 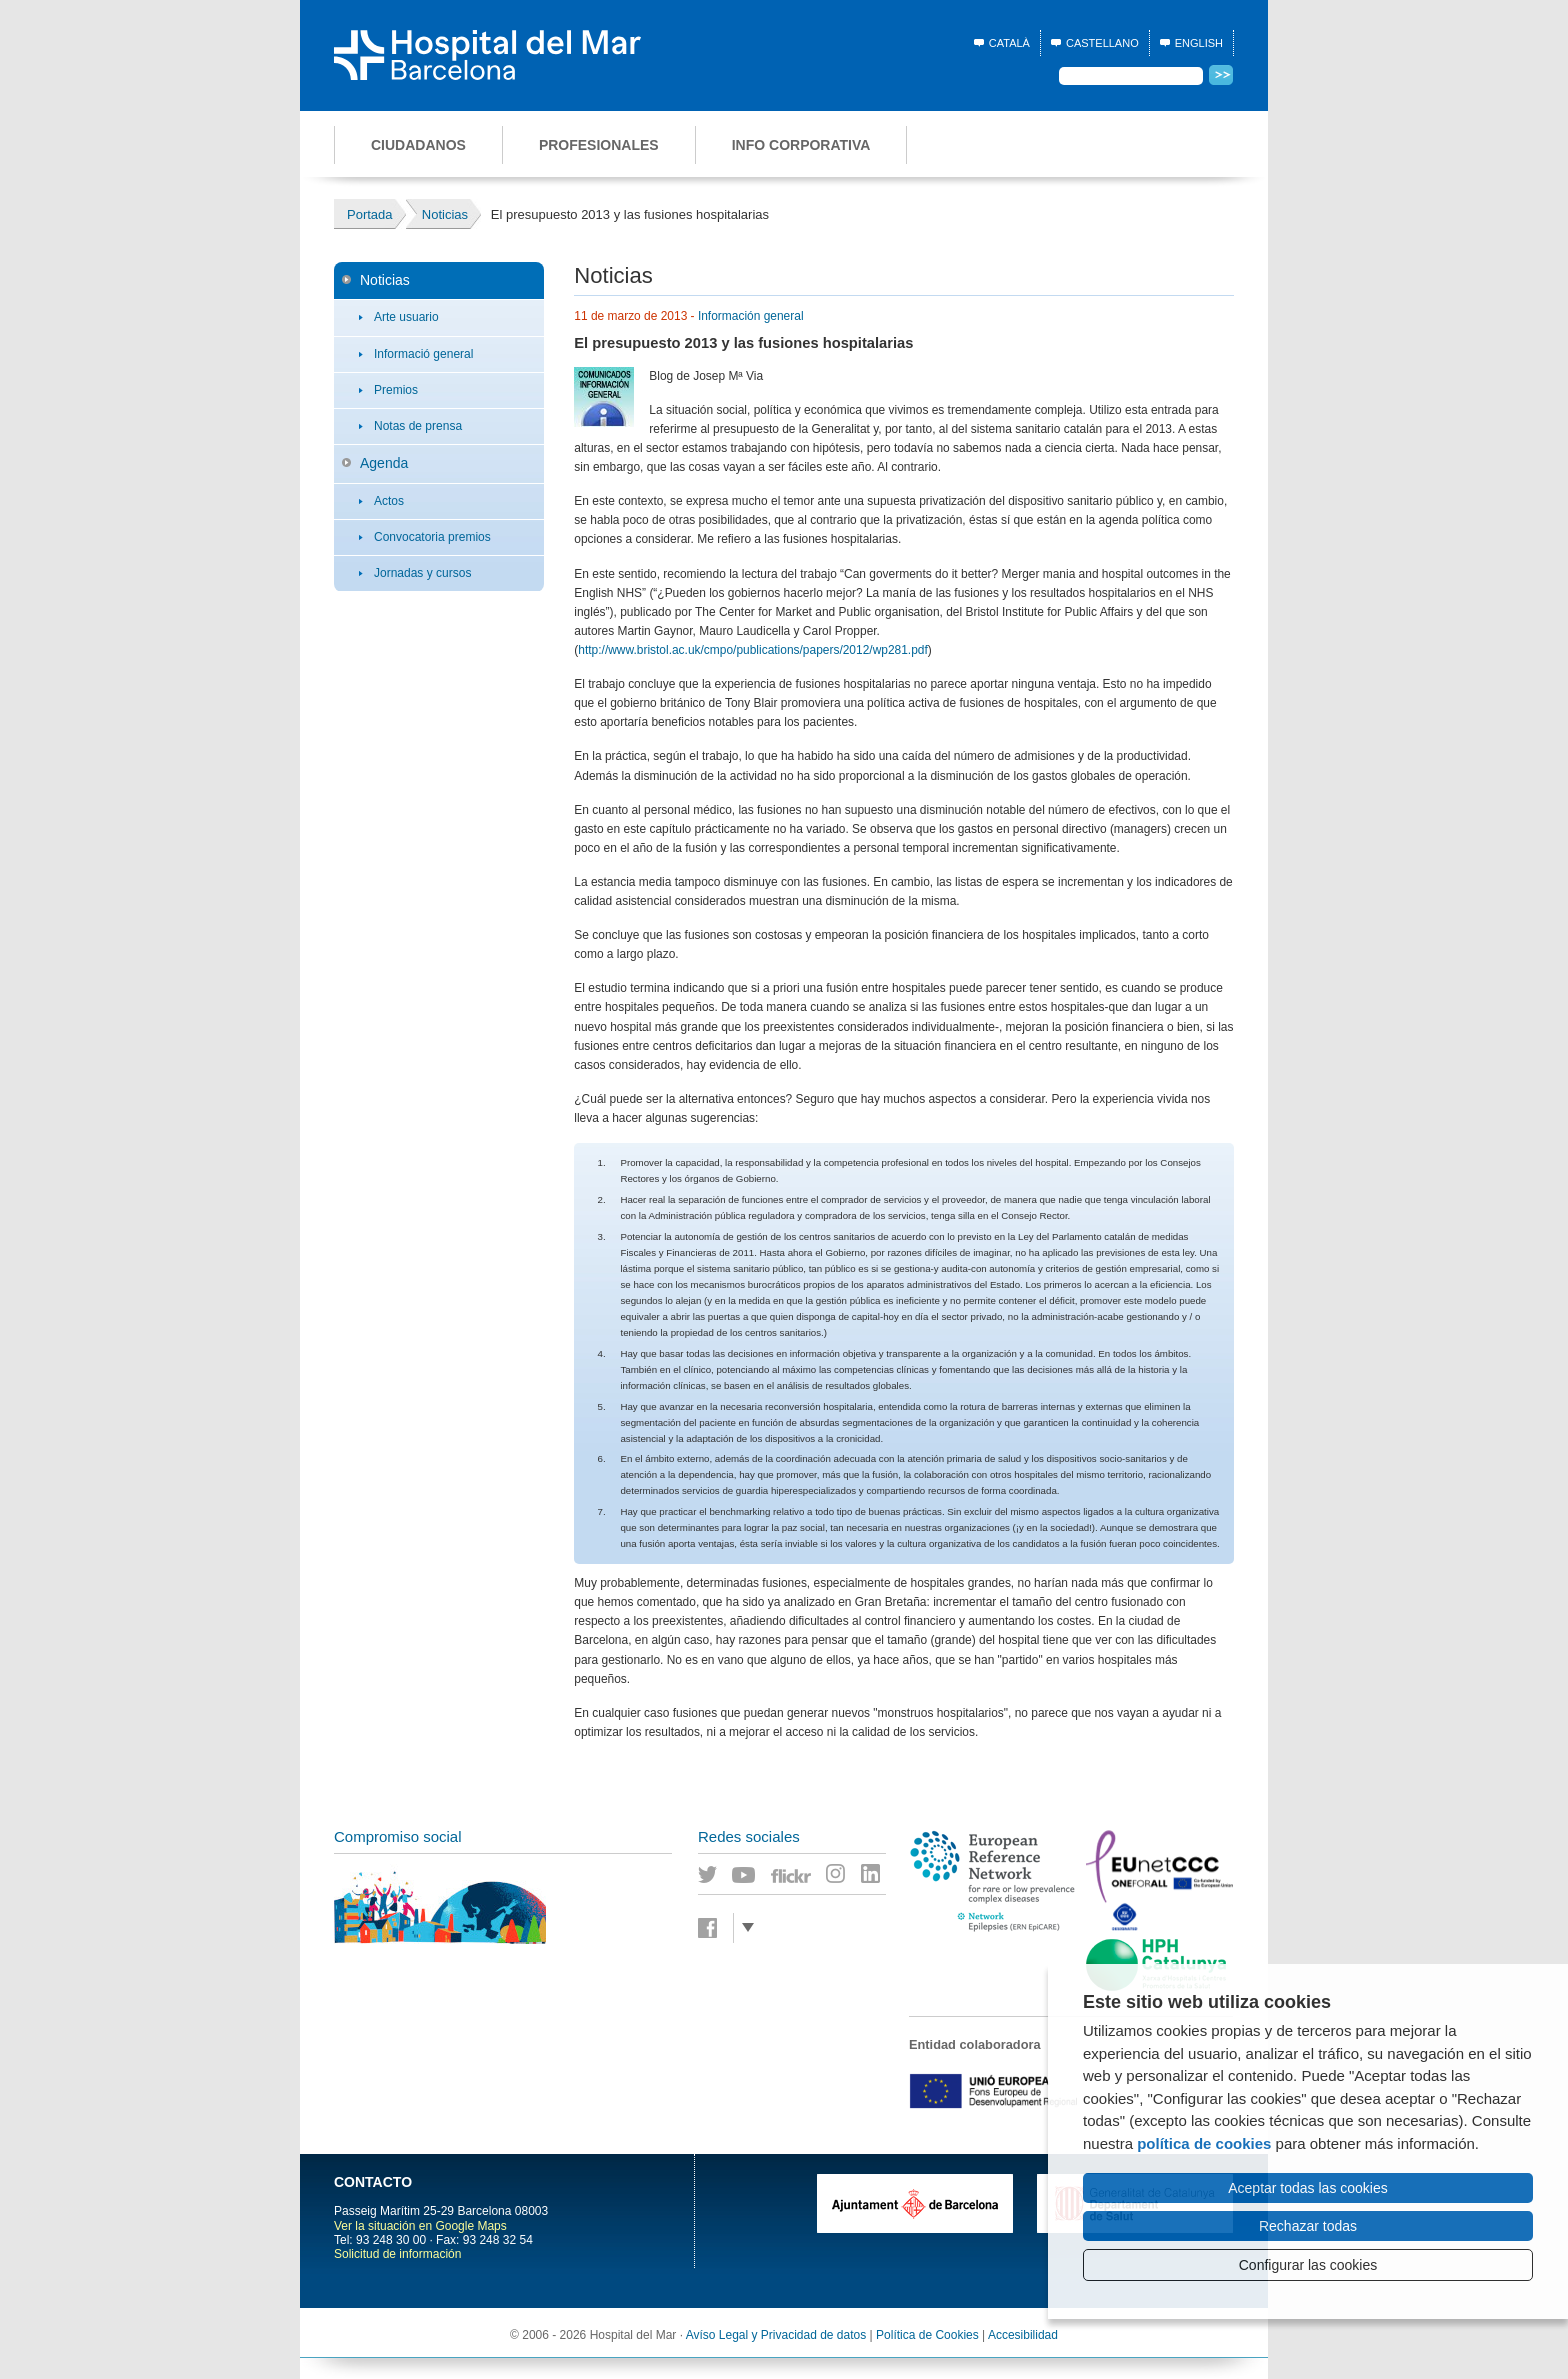 I want to click on Accesibilidad, so click(x=1023, y=2335).